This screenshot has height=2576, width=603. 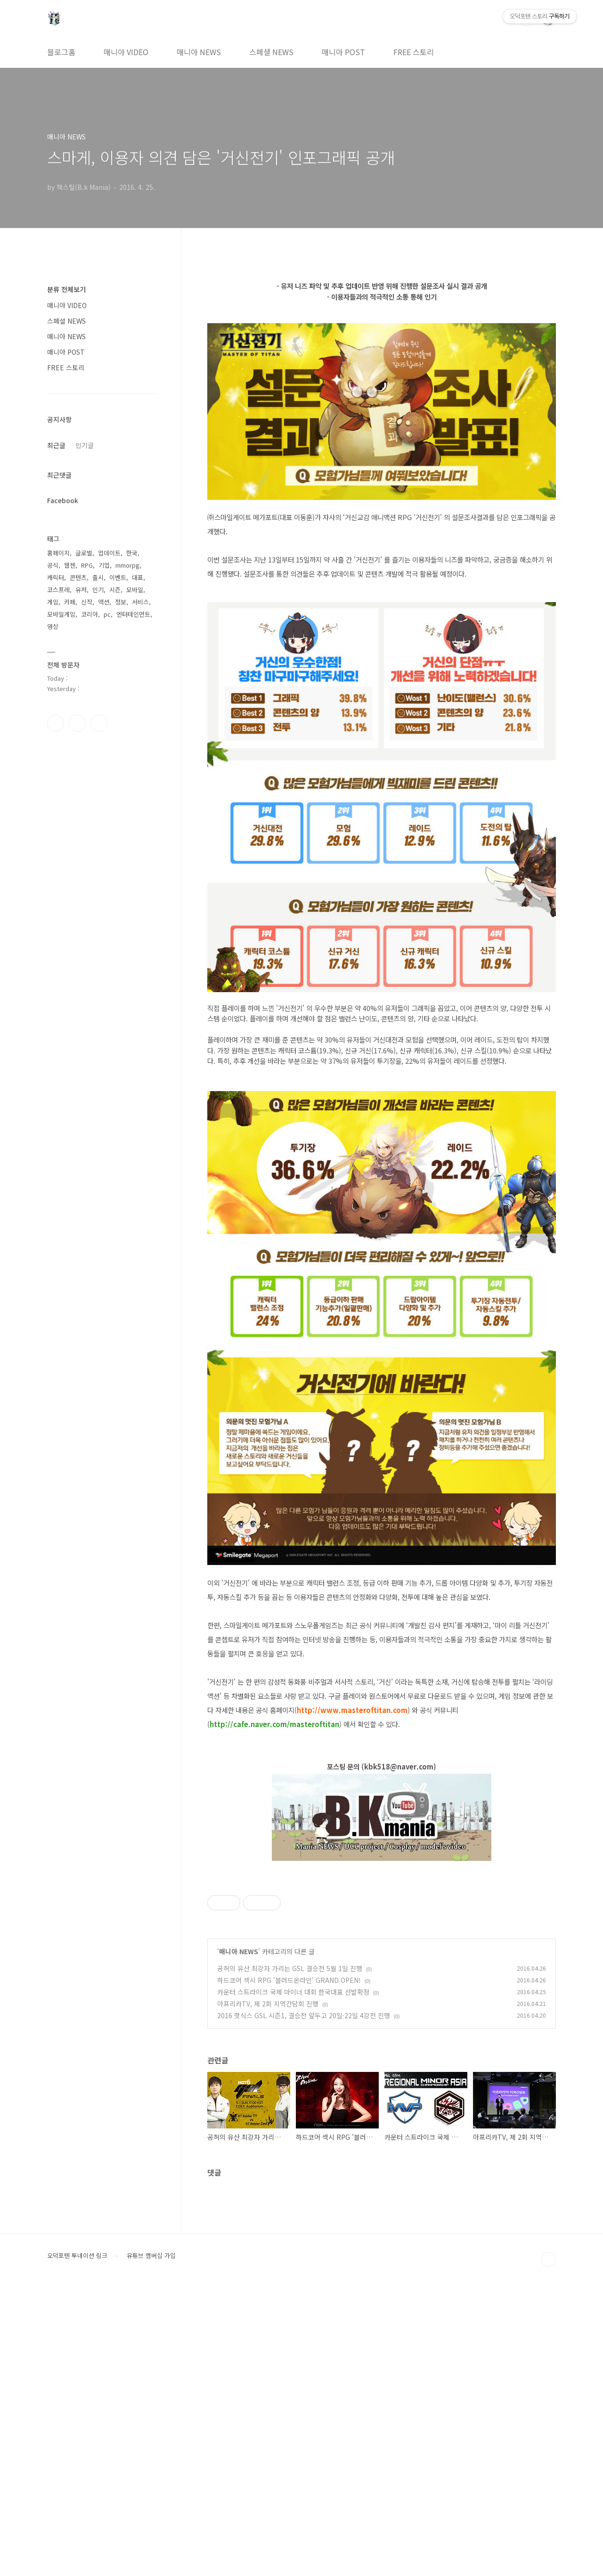 What do you see at coordinates (267, 2291) in the screenshot?
I see `아프리카TV, 제 2회 지역간담회 진행` at bounding box center [267, 2291].